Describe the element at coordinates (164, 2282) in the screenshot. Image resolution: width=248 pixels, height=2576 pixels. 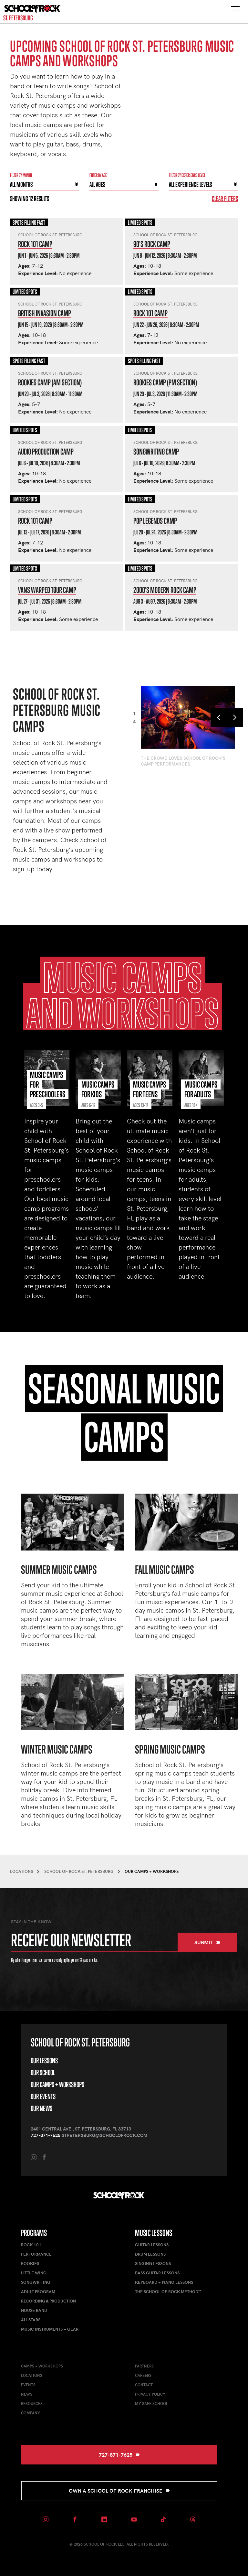
I see `Keyboard + Piano Lessons` at that location.